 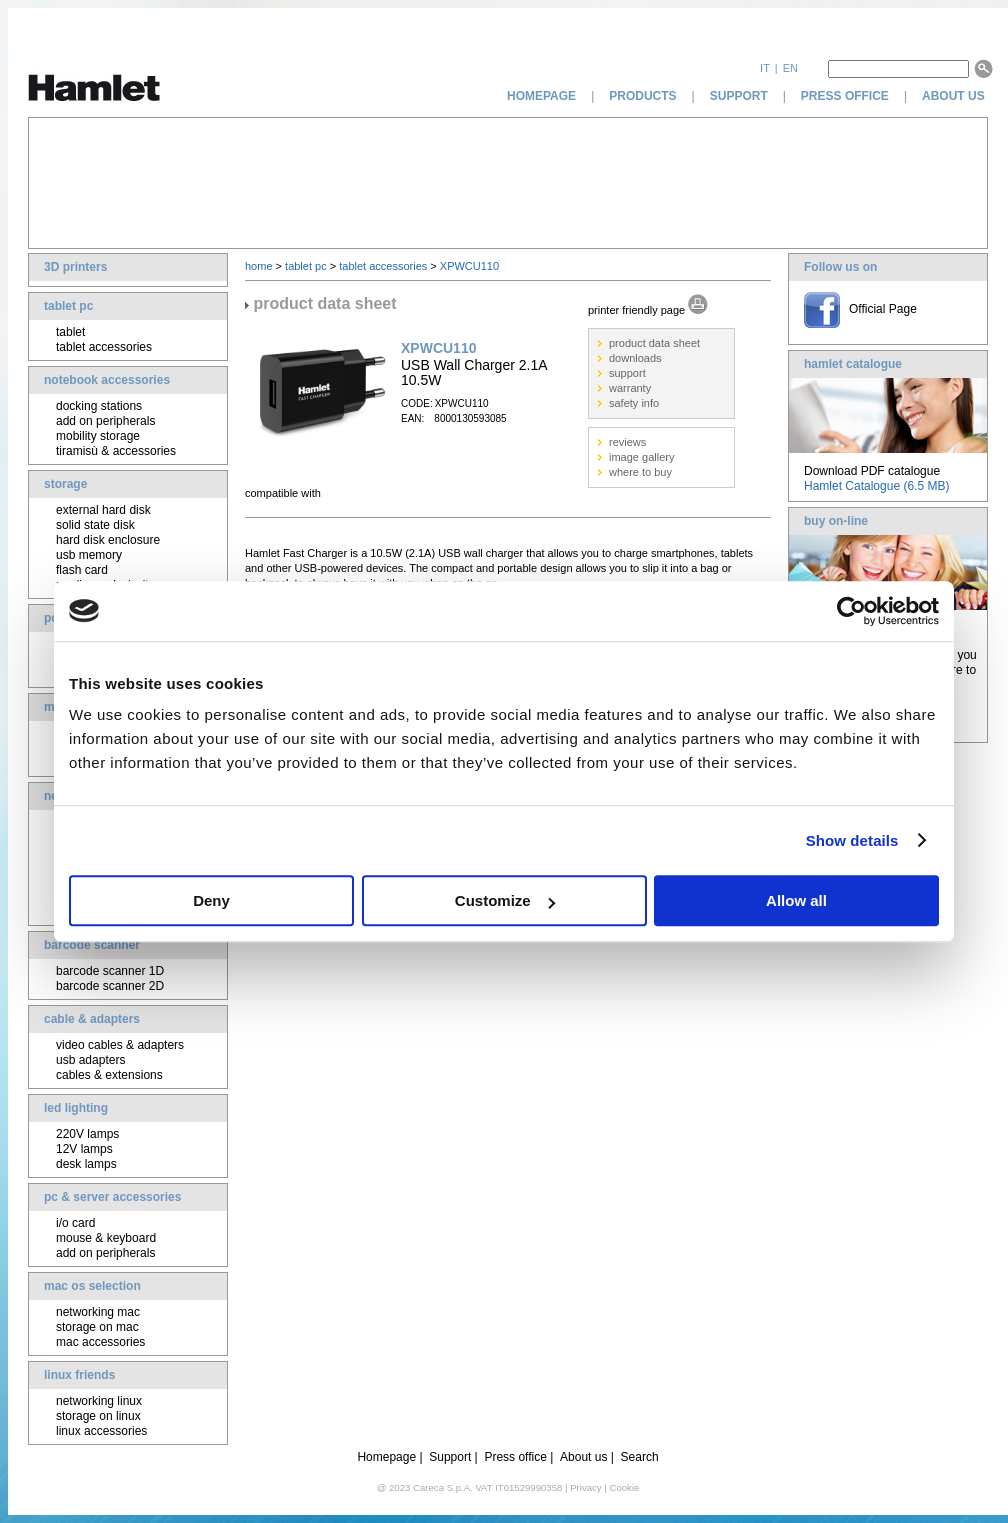 What do you see at coordinates (641, 457) in the screenshot?
I see `image gallery` at bounding box center [641, 457].